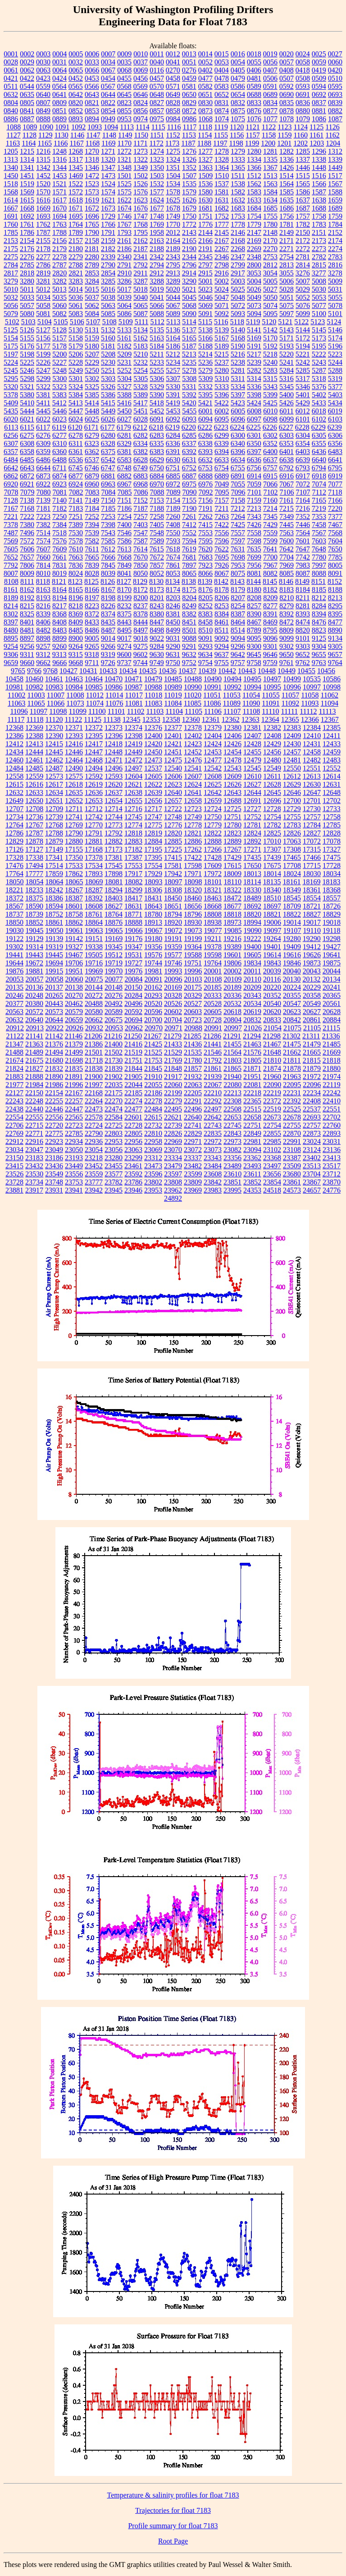 The width and height of the screenshot is (346, 2576). I want to click on 5030, so click(319, 289).